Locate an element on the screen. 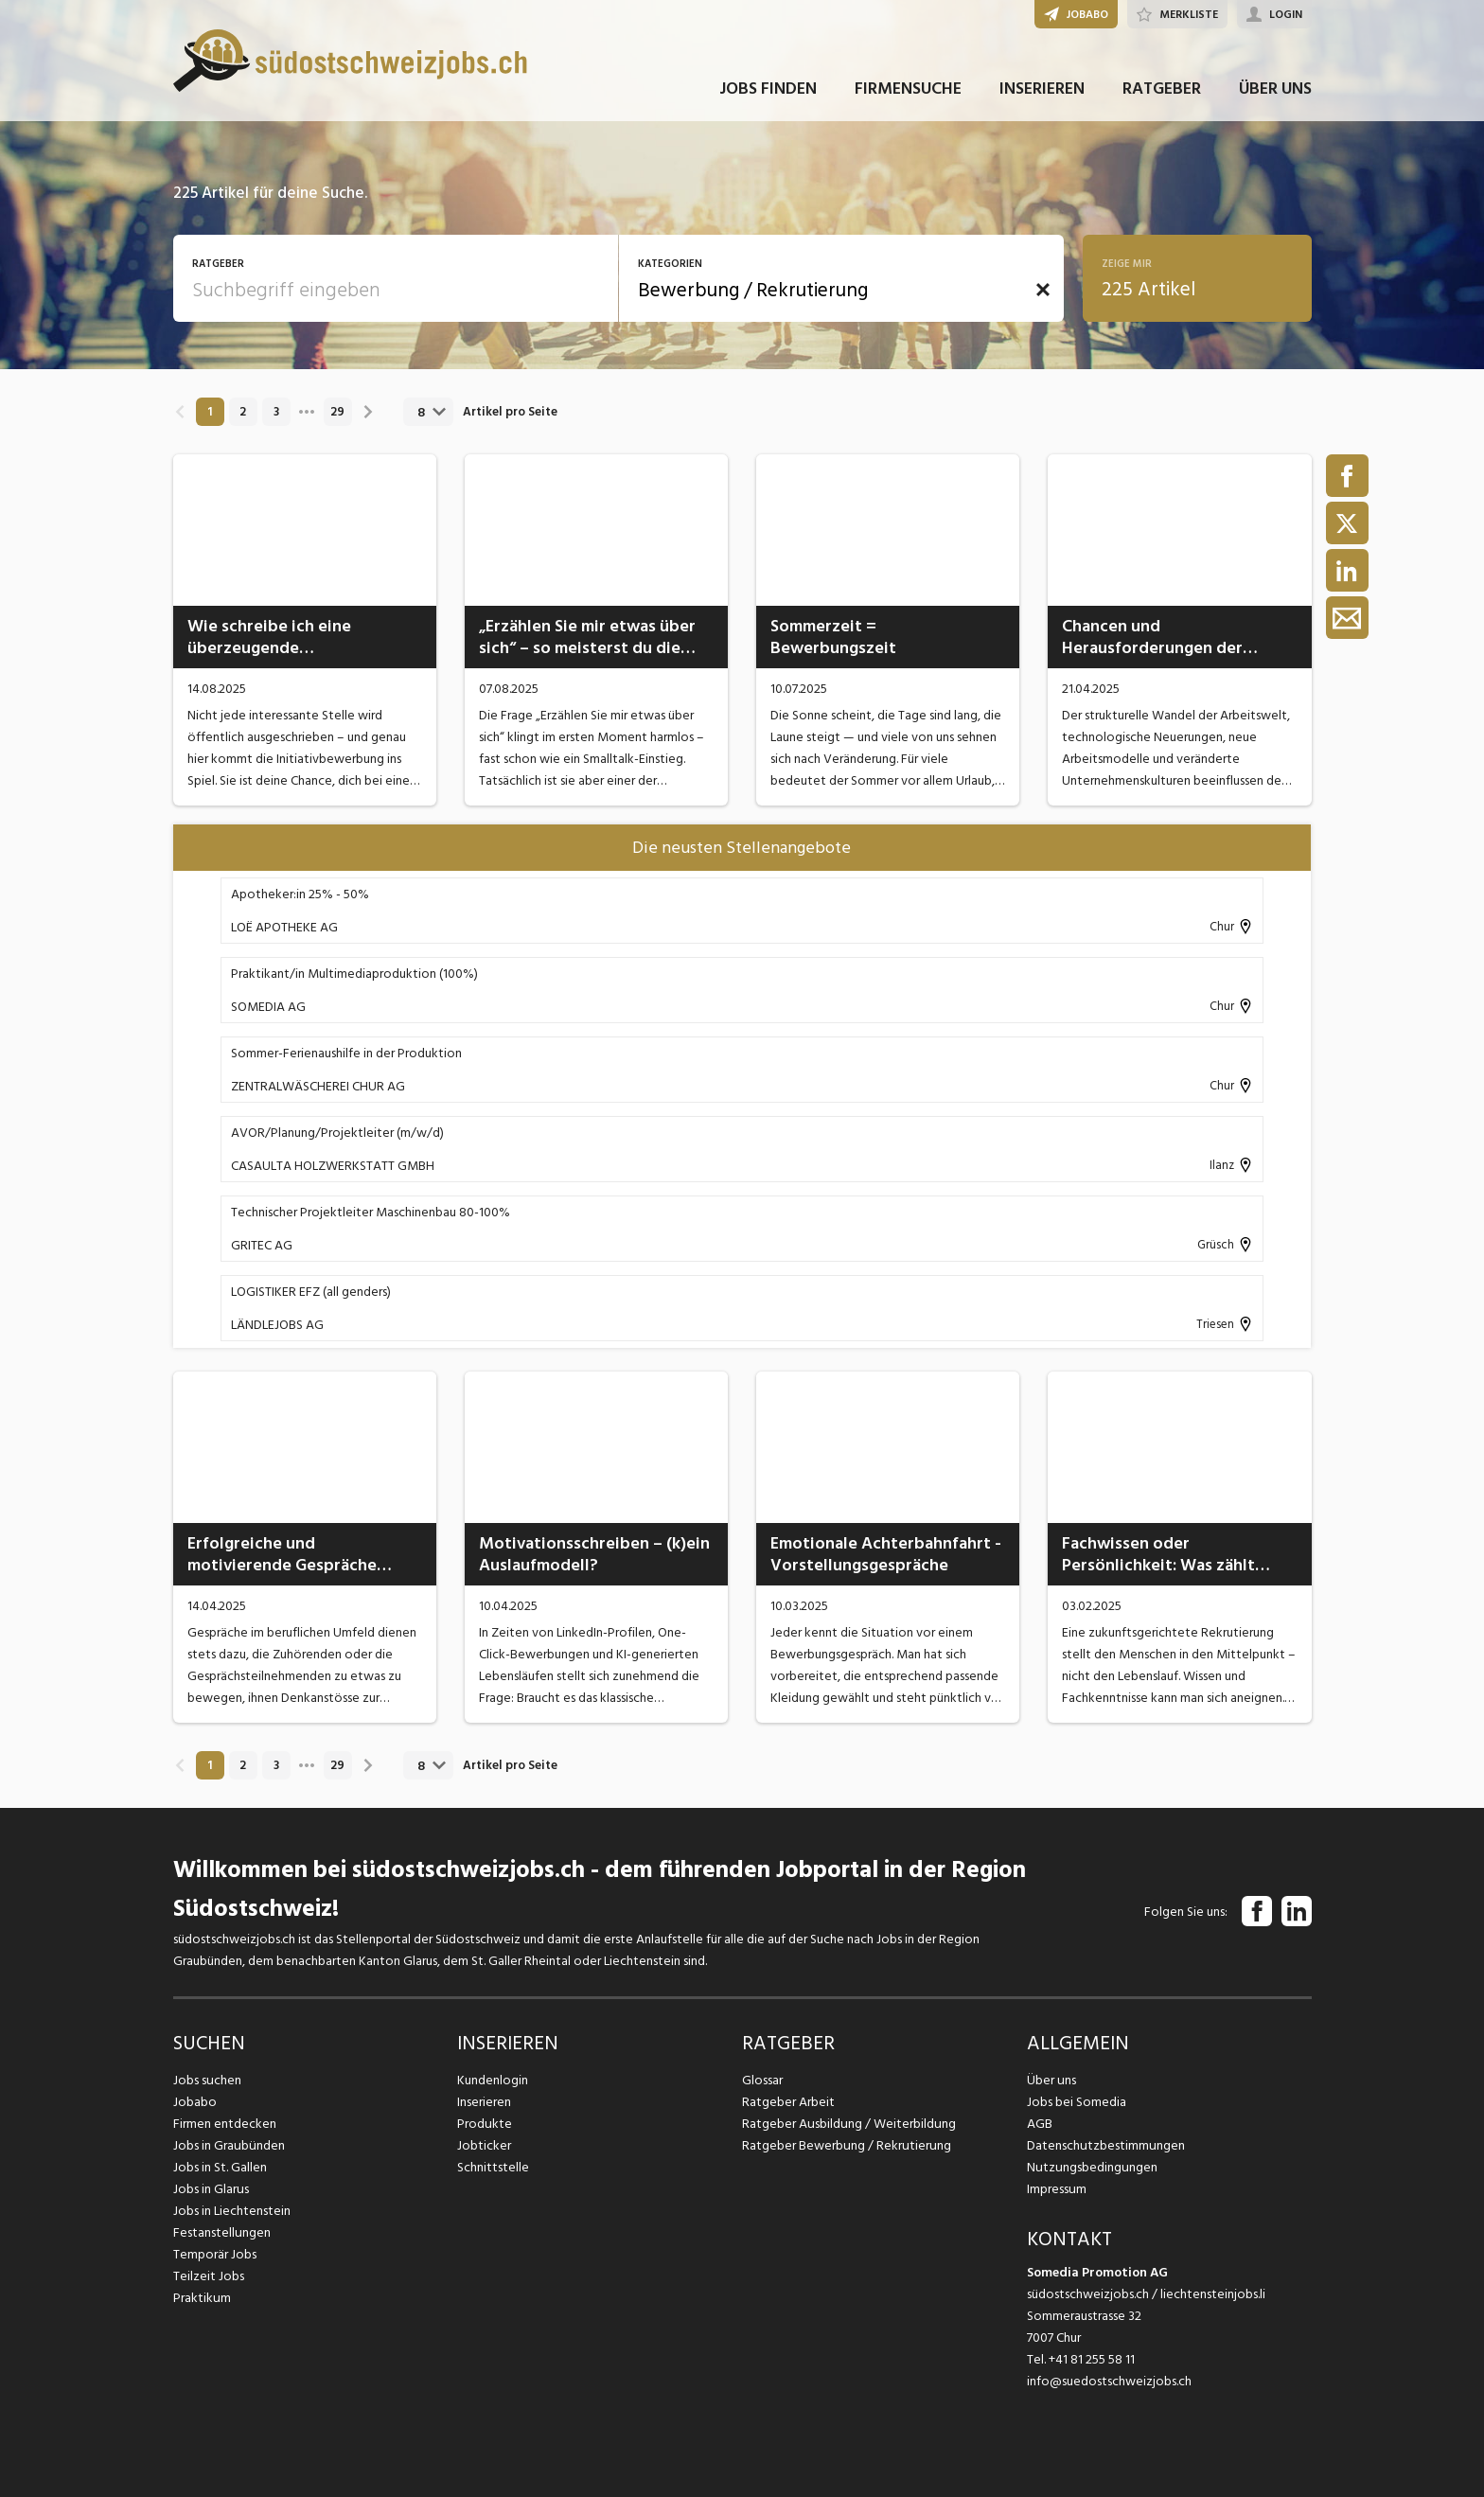 The image size is (1484, 2497). Jobs in Graubünden is located at coordinates (228, 2145).